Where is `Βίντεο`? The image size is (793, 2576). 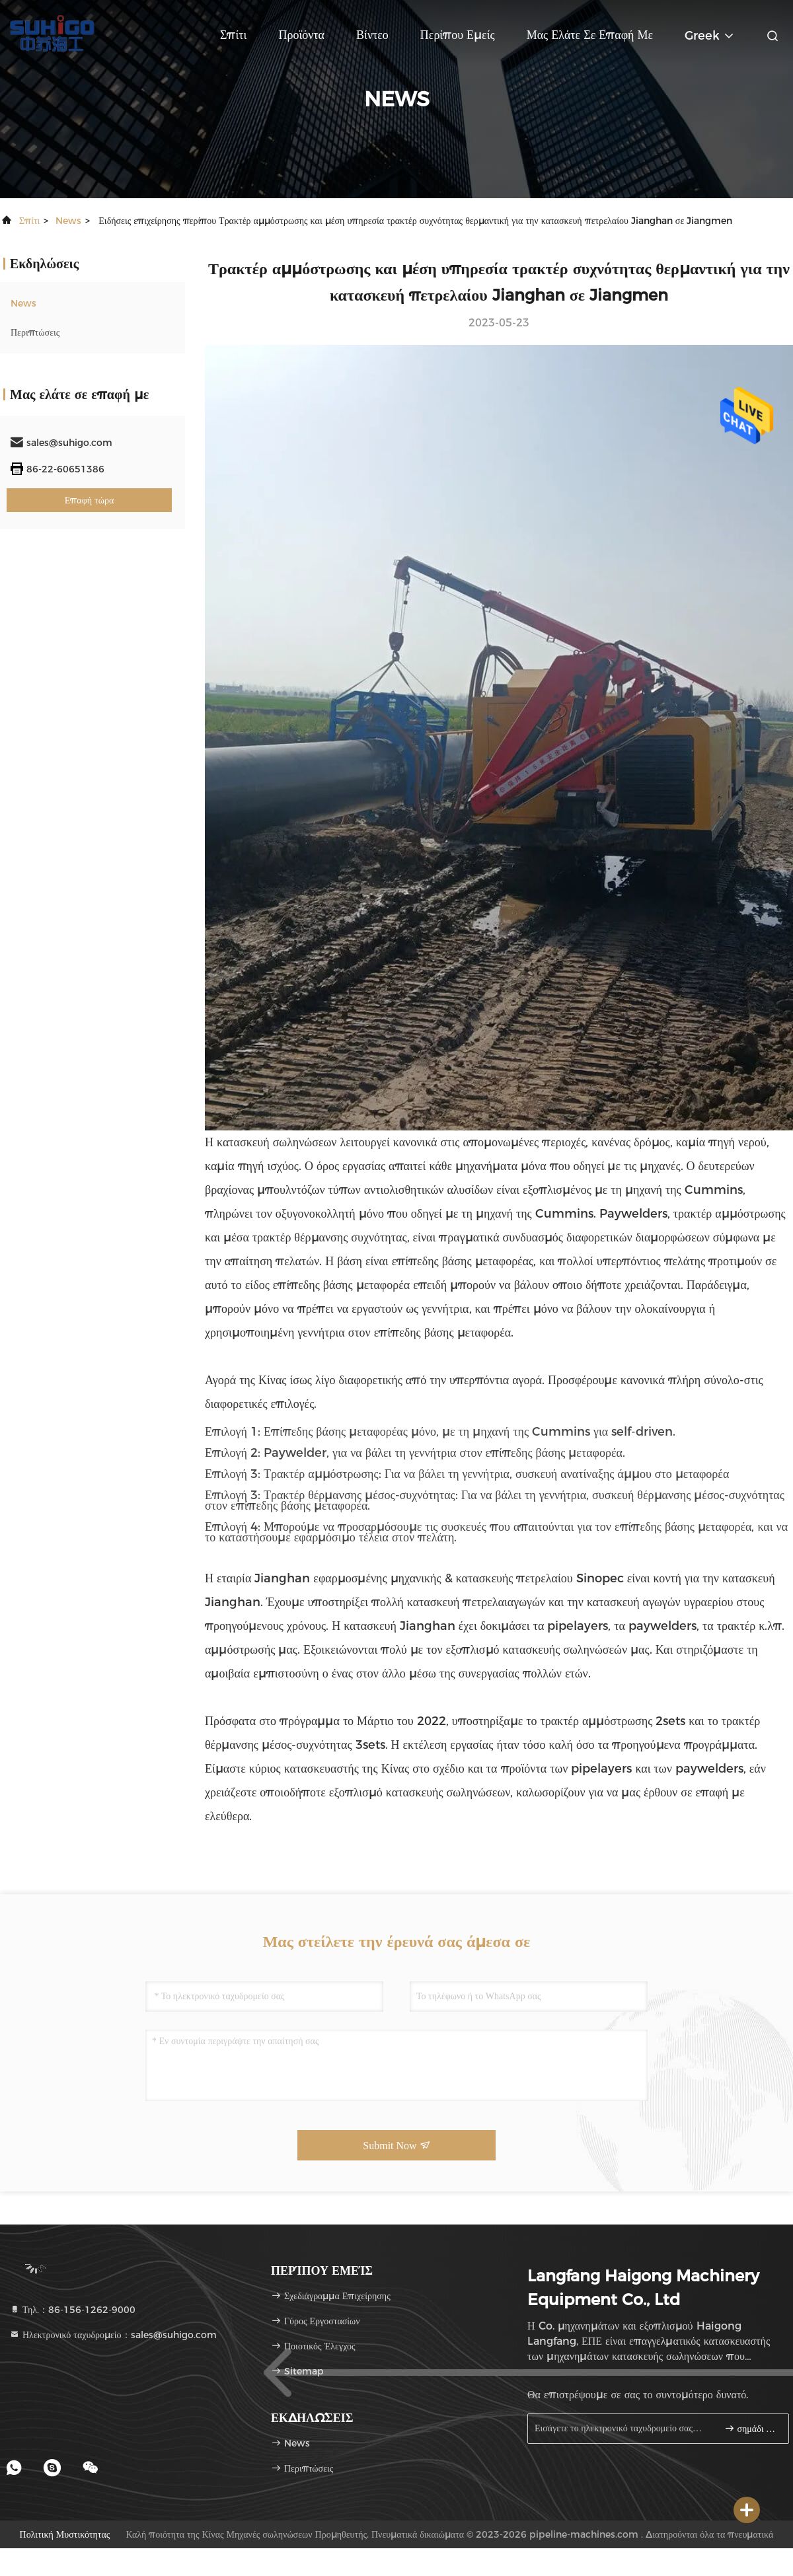
Βίντεο is located at coordinates (372, 35).